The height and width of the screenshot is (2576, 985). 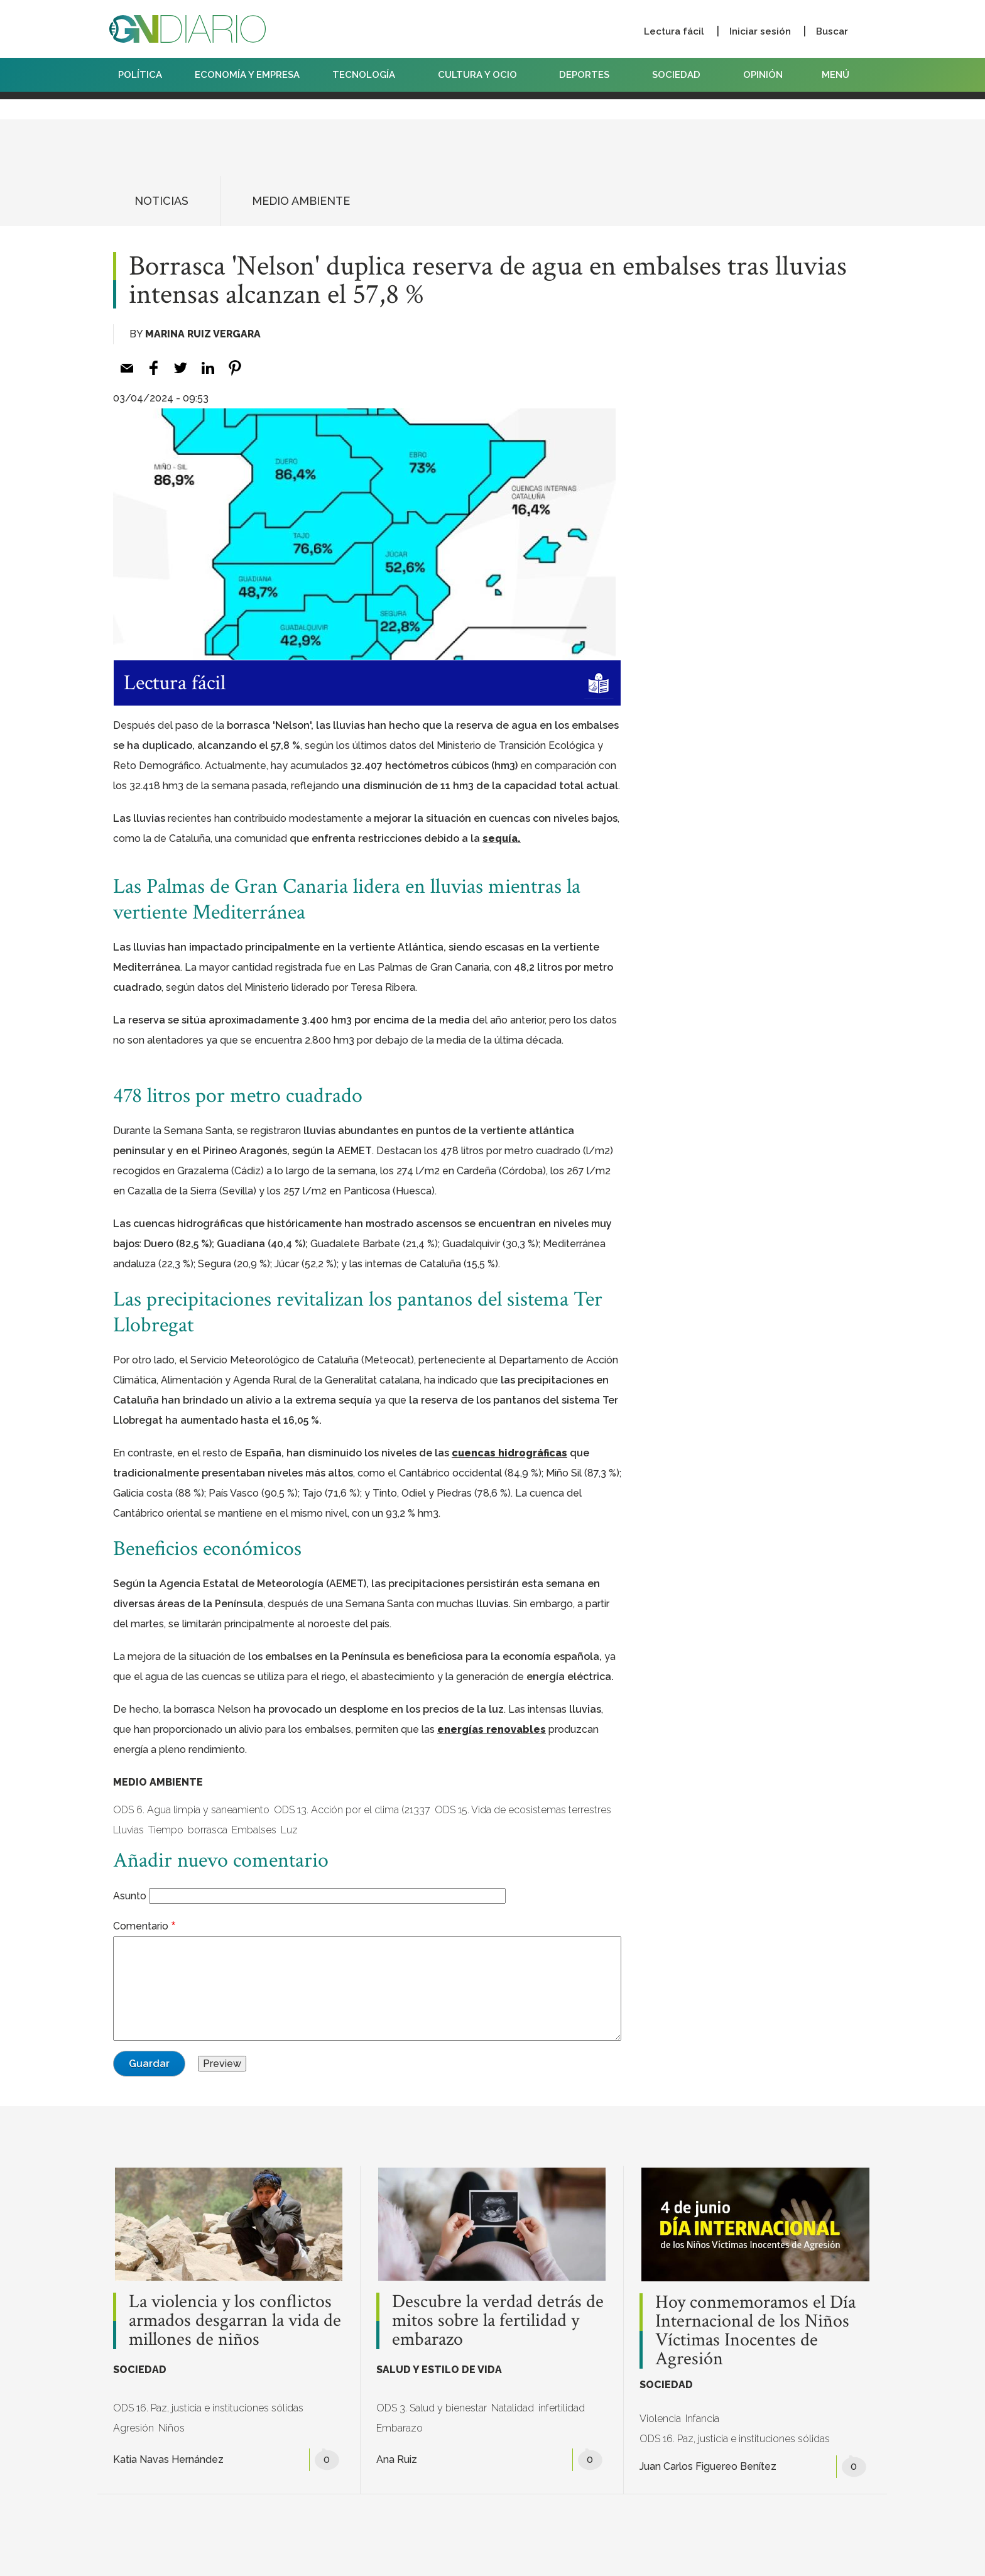 What do you see at coordinates (396, 2459) in the screenshot?
I see `Ana Ruiz` at bounding box center [396, 2459].